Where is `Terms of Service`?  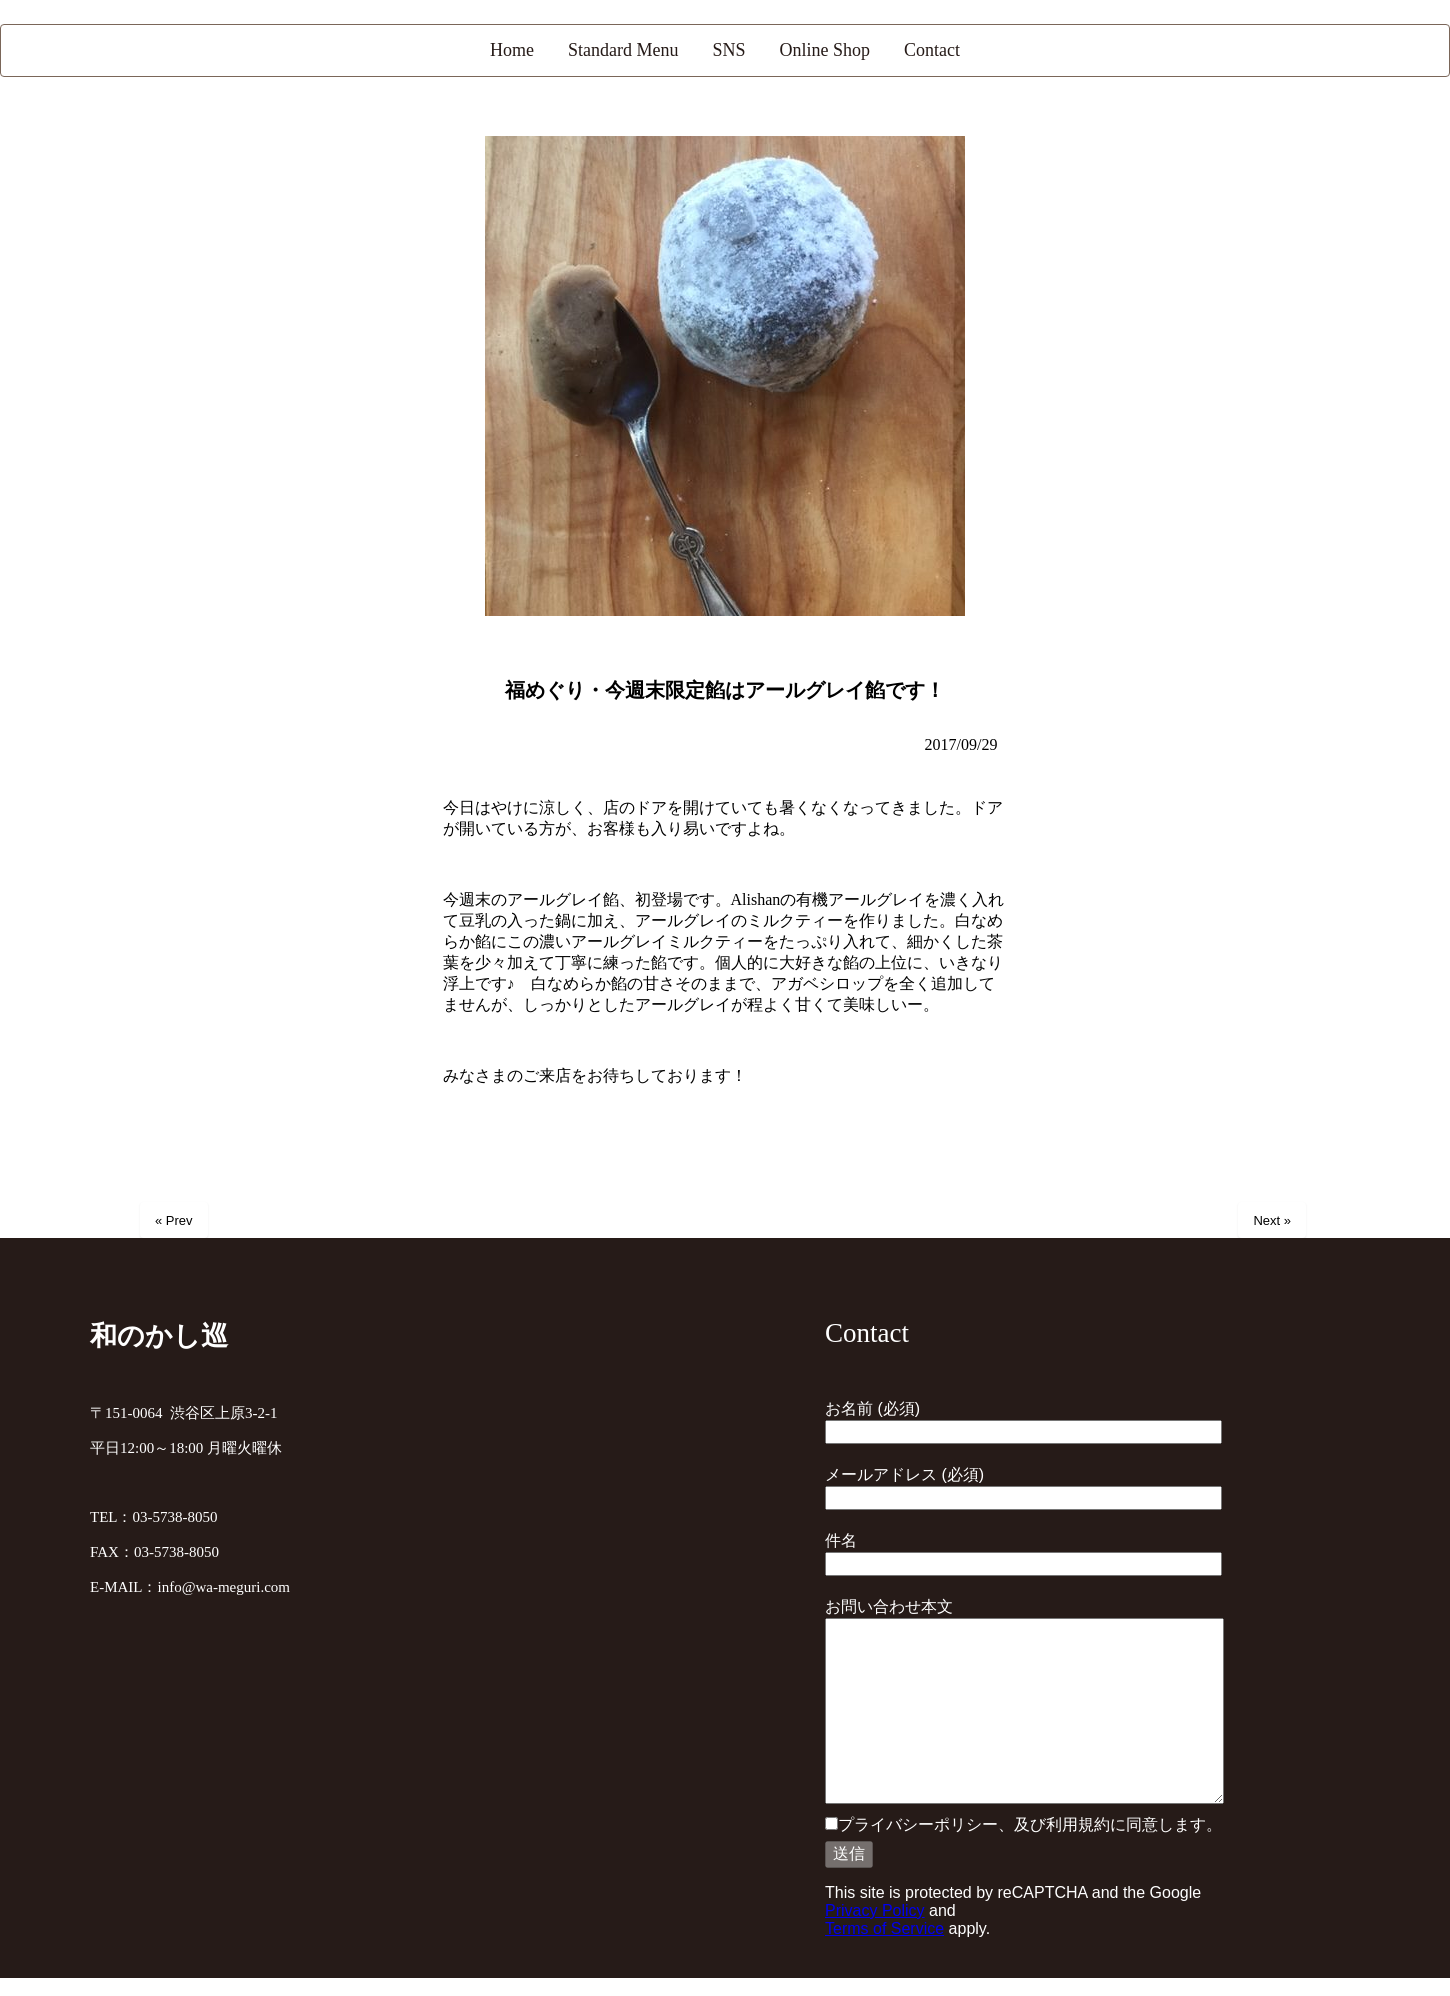 Terms of Service is located at coordinates (884, 1928).